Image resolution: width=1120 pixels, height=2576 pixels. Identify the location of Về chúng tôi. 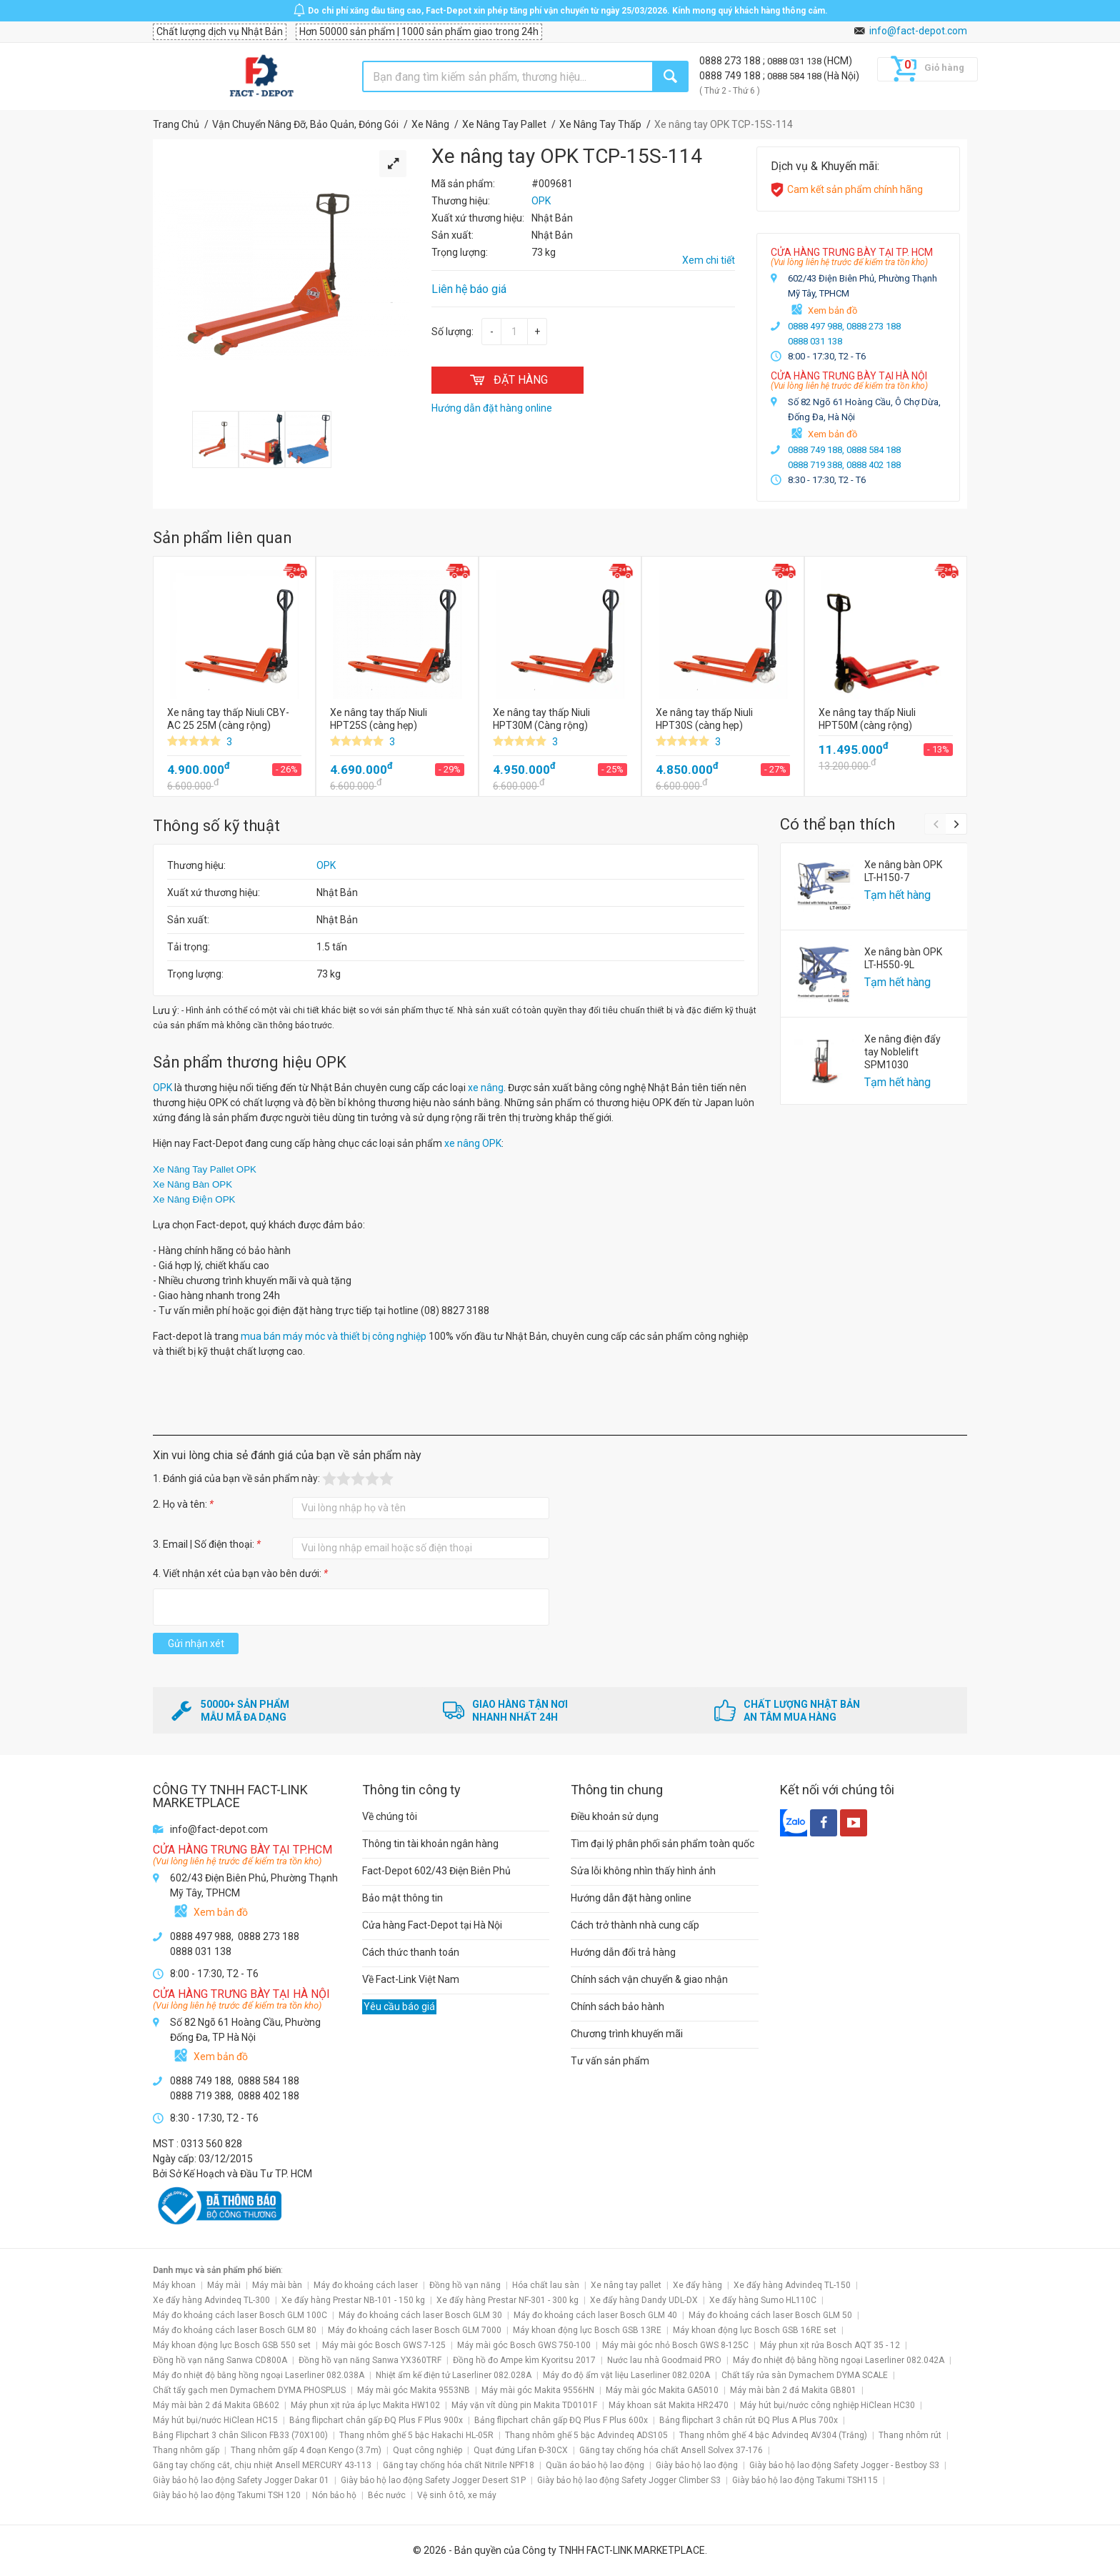
(389, 1816).